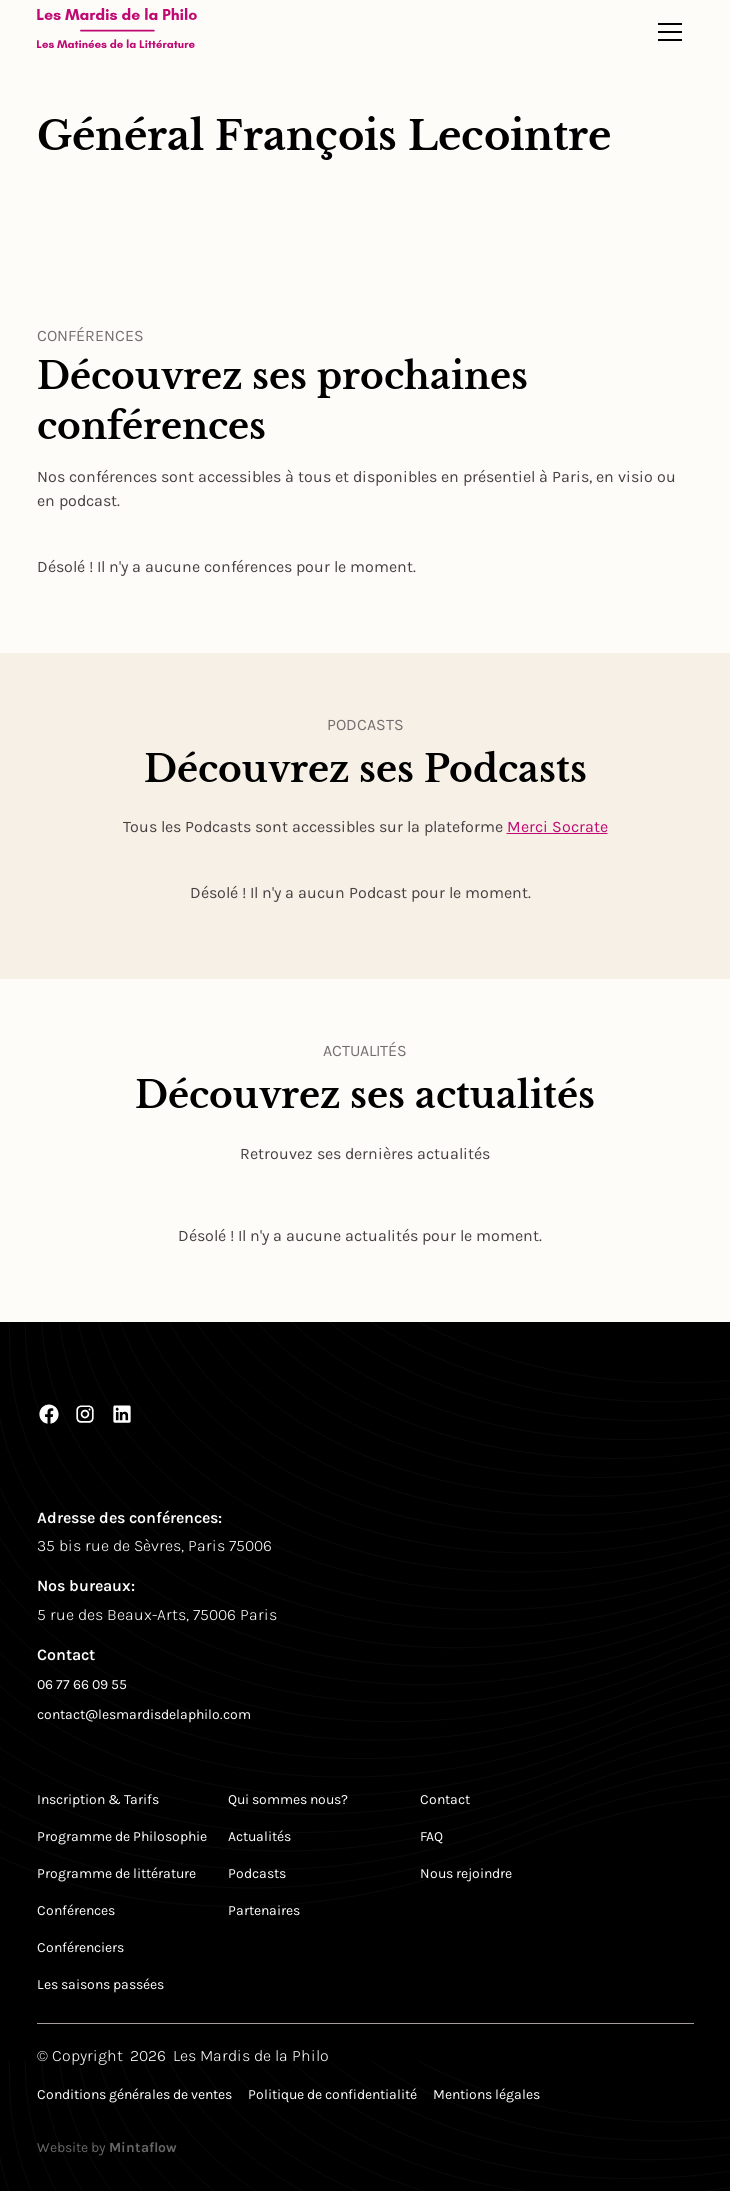 The image size is (730, 2191). I want to click on Conditions générales de ventes, so click(134, 2094).